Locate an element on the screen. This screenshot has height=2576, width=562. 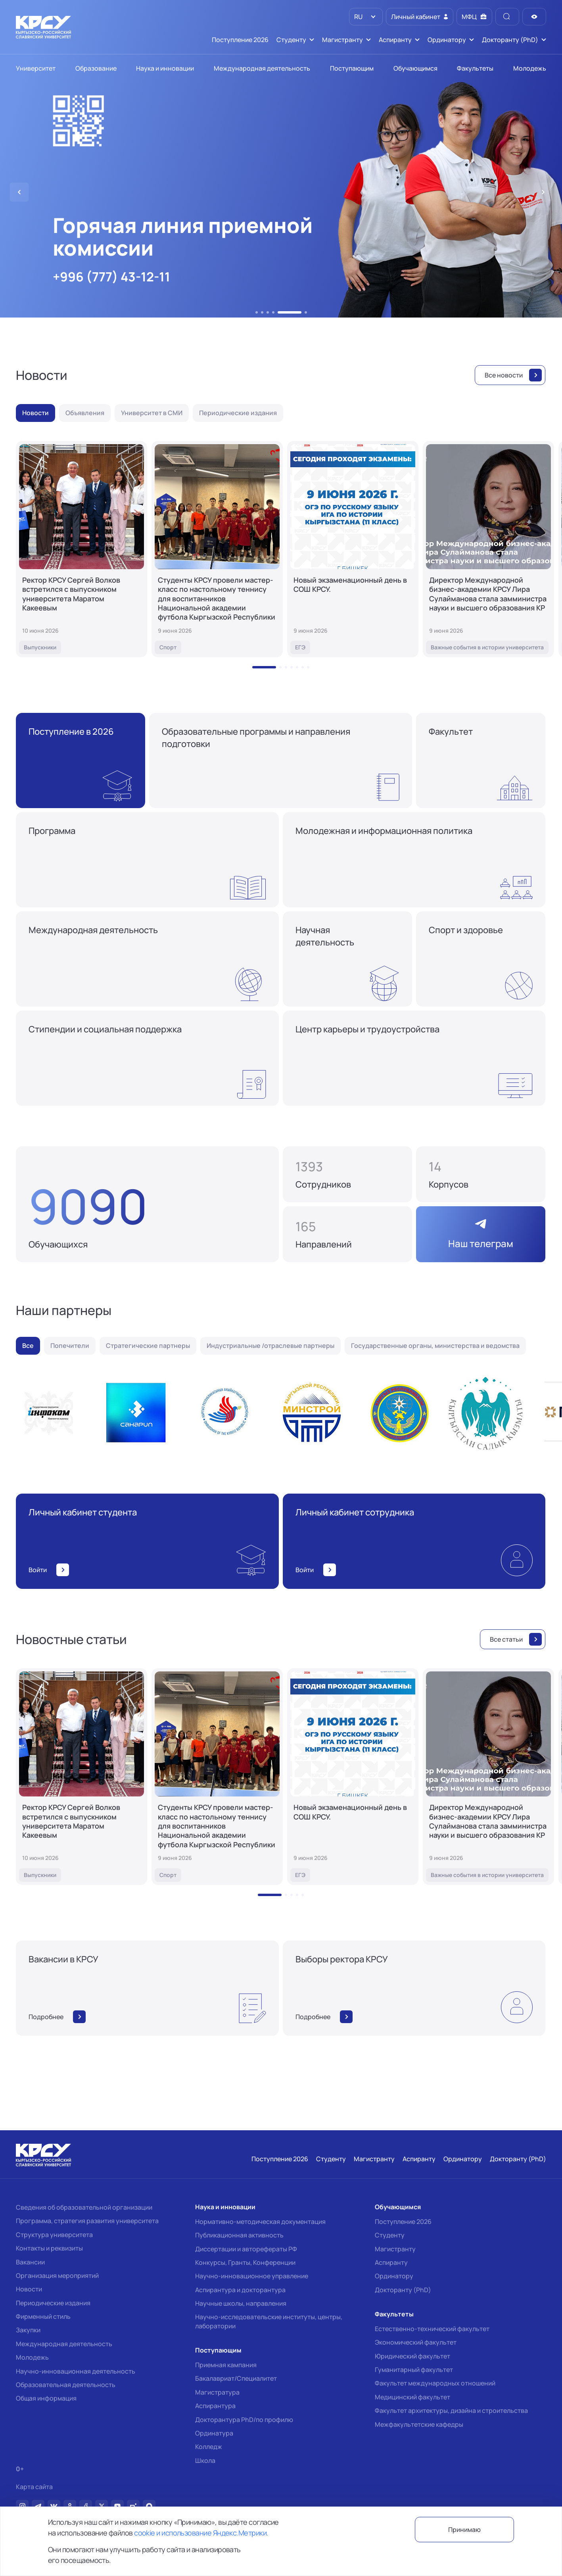
Факультет международных отношений is located at coordinates (435, 2383).